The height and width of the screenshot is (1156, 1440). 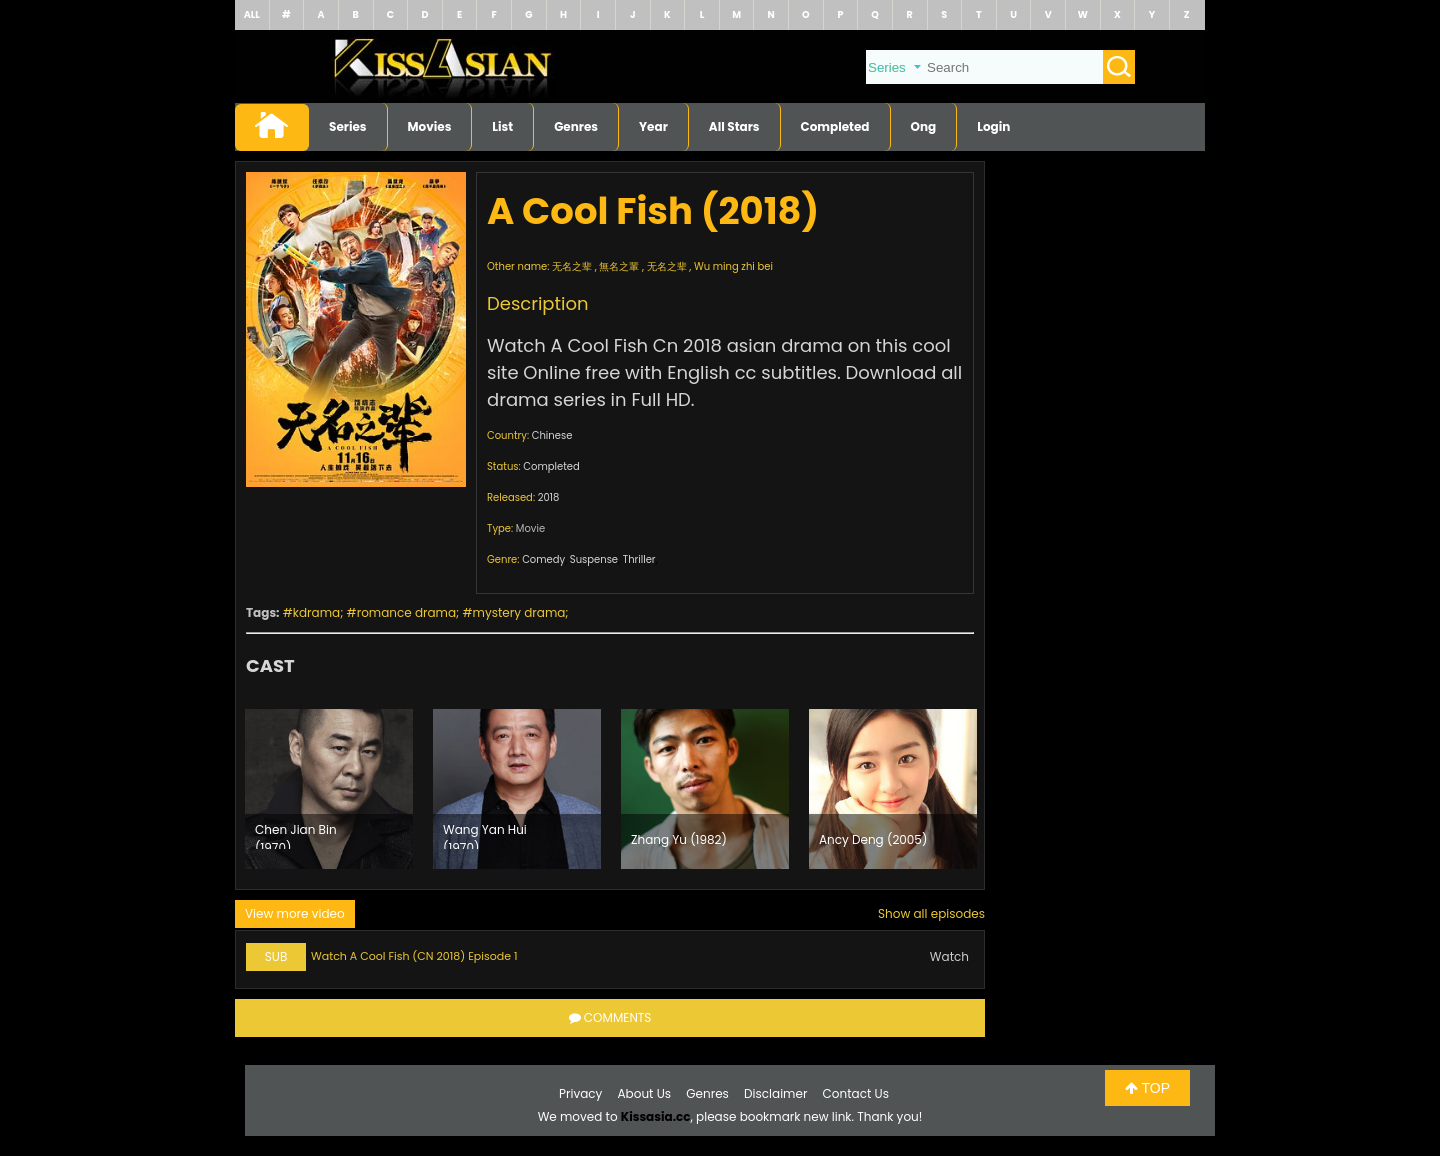 What do you see at coordinates (502, 126) in the screenshot?
I see `List` at bounding box center [502, 126].